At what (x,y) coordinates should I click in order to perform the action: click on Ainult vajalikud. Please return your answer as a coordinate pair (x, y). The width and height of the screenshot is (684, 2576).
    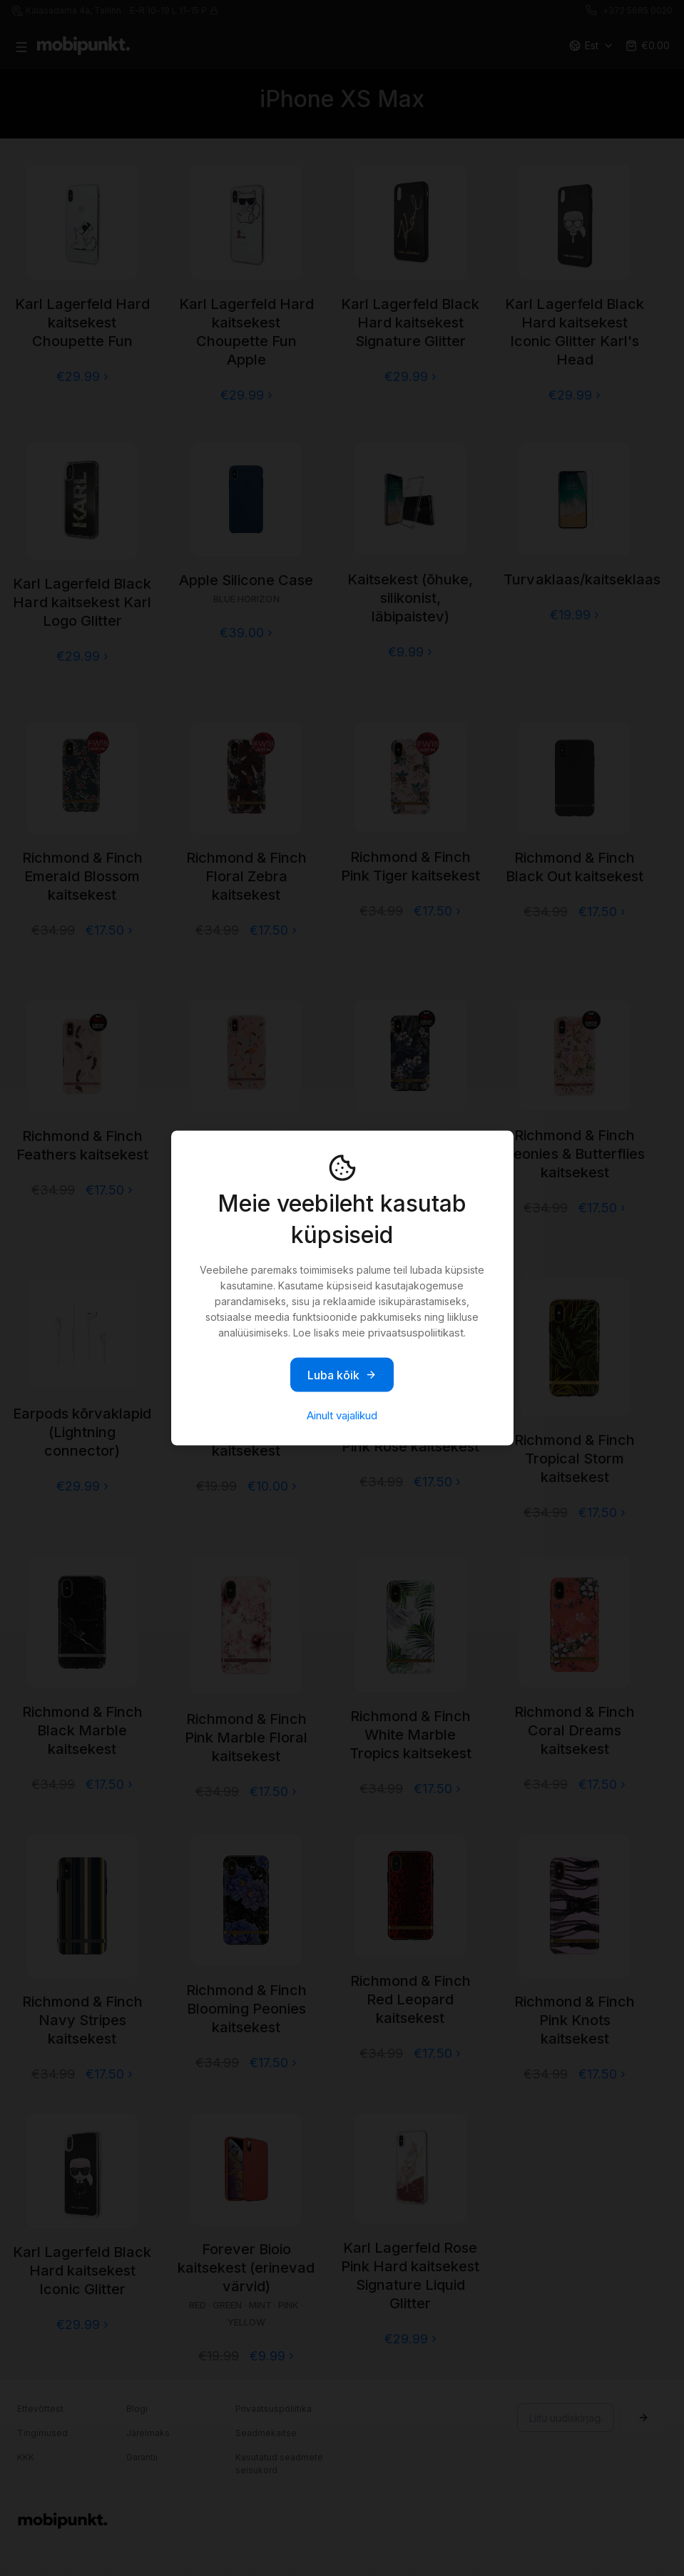
    Looking at the image, I should click on (342, 1415).